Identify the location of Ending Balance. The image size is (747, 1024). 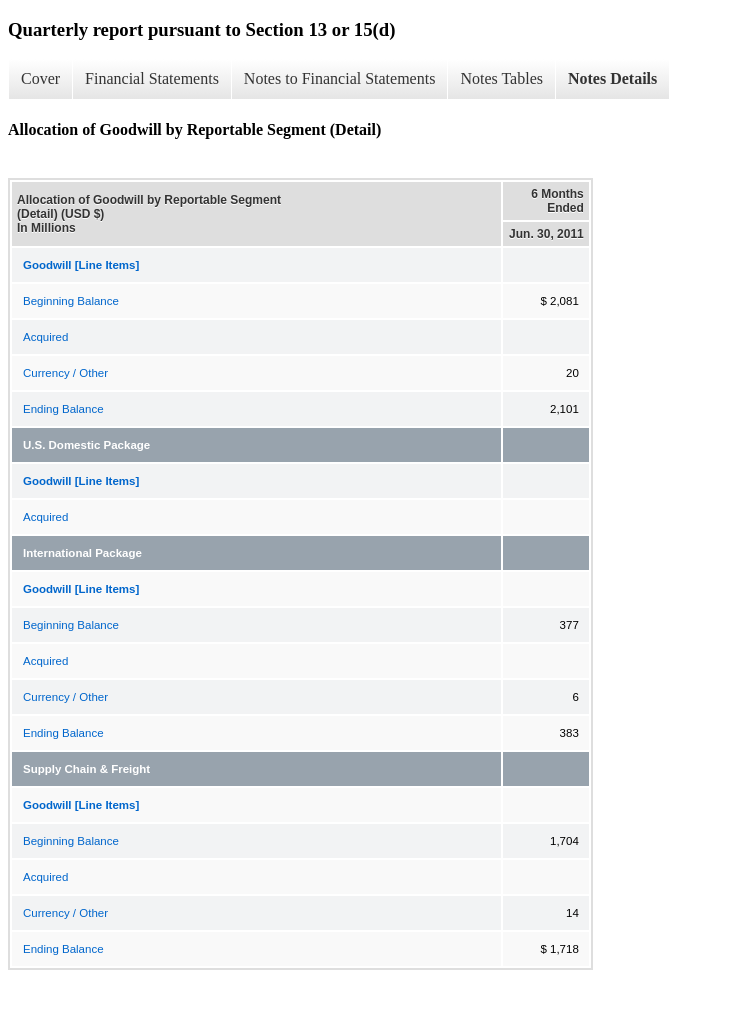
(63, 409).